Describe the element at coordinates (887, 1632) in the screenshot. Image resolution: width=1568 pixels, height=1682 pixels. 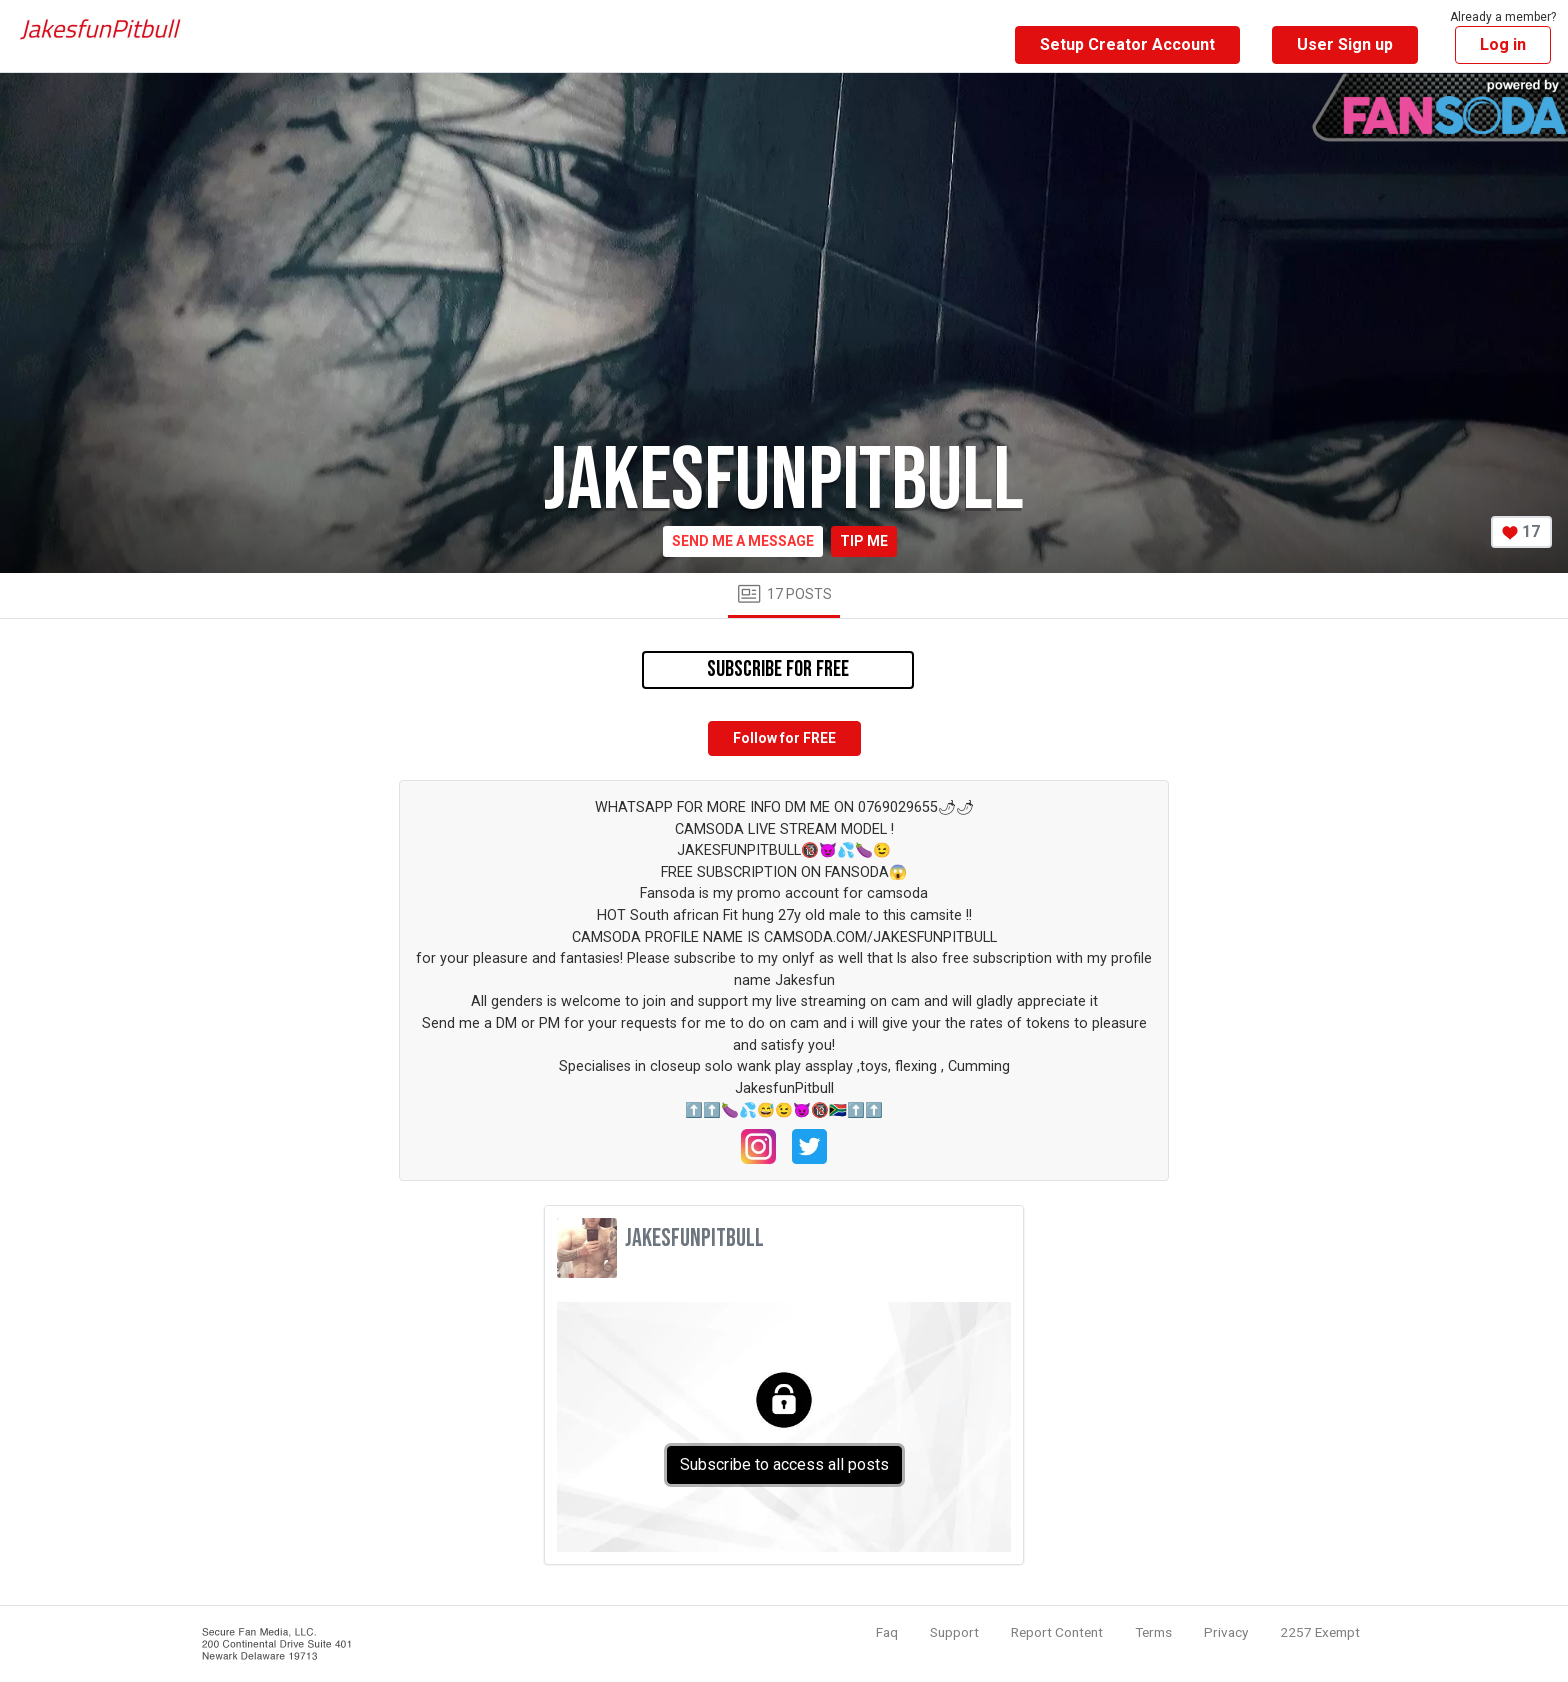
I see `Faq` at that location.